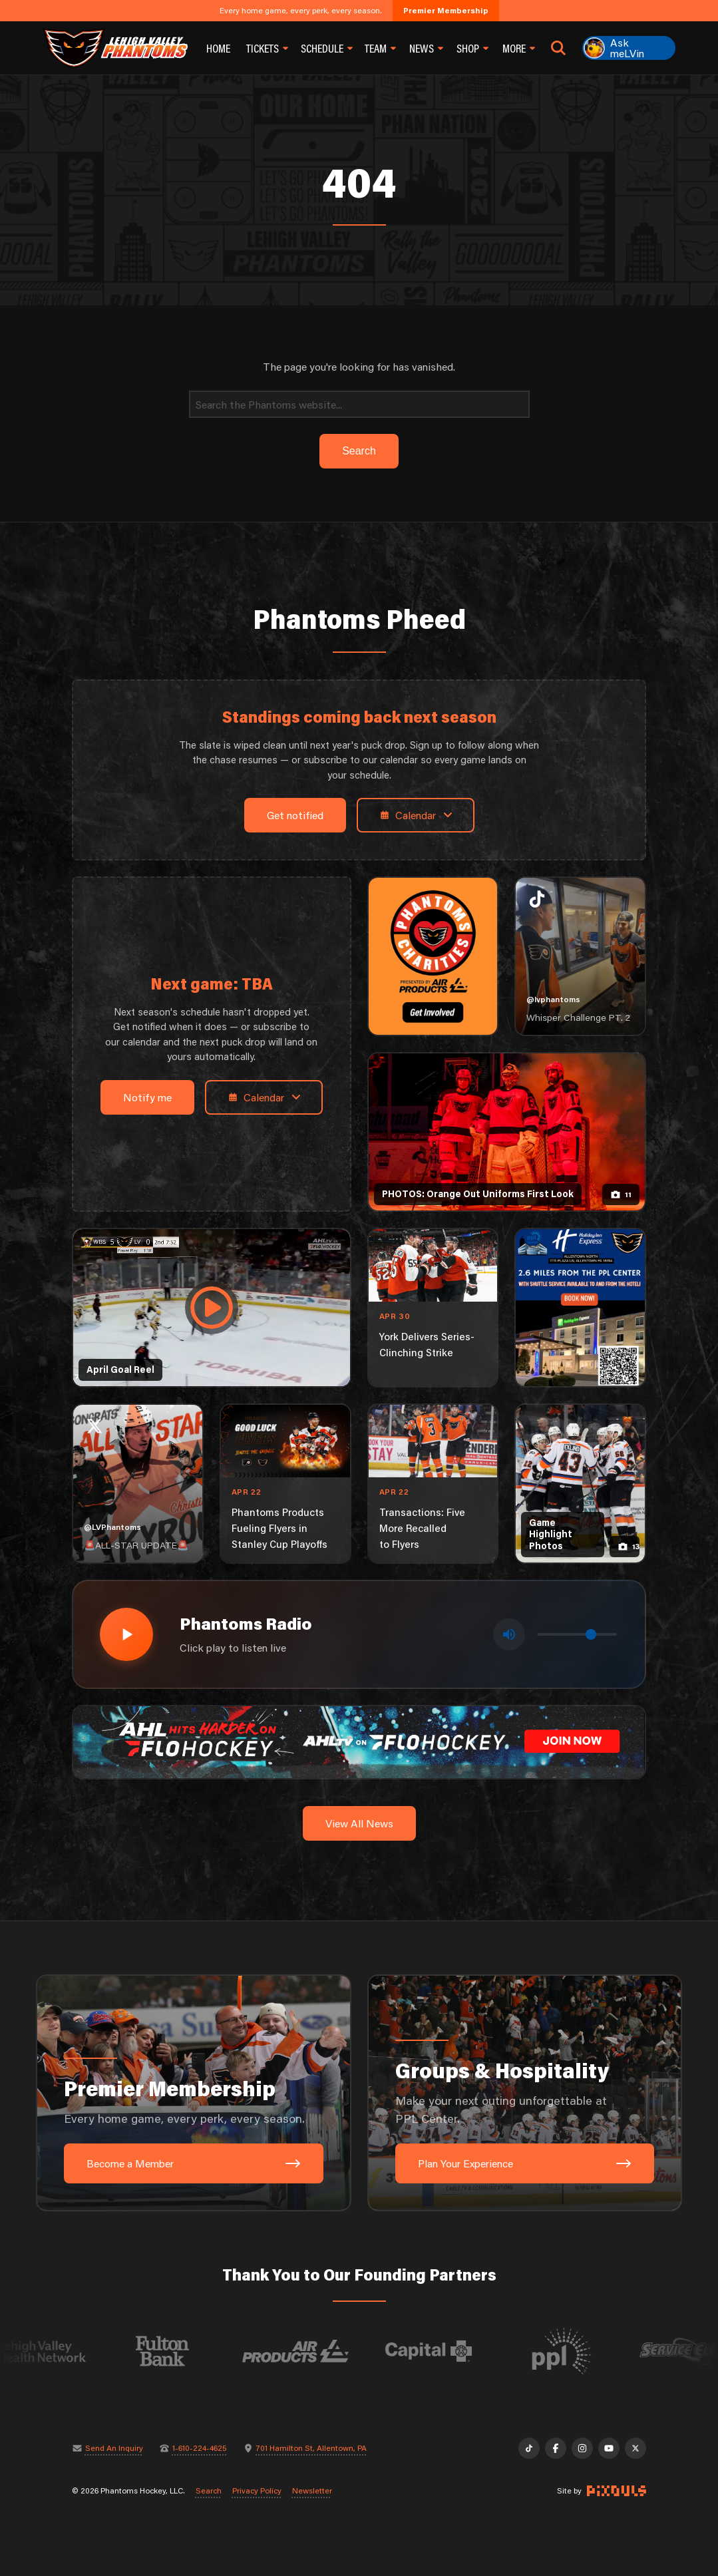 The width and height of the screenshot is (718, 2576). What do you see at coordinates (295, 815) in the screenshot?
I see `Get notified` at bounding box center [295, 815].